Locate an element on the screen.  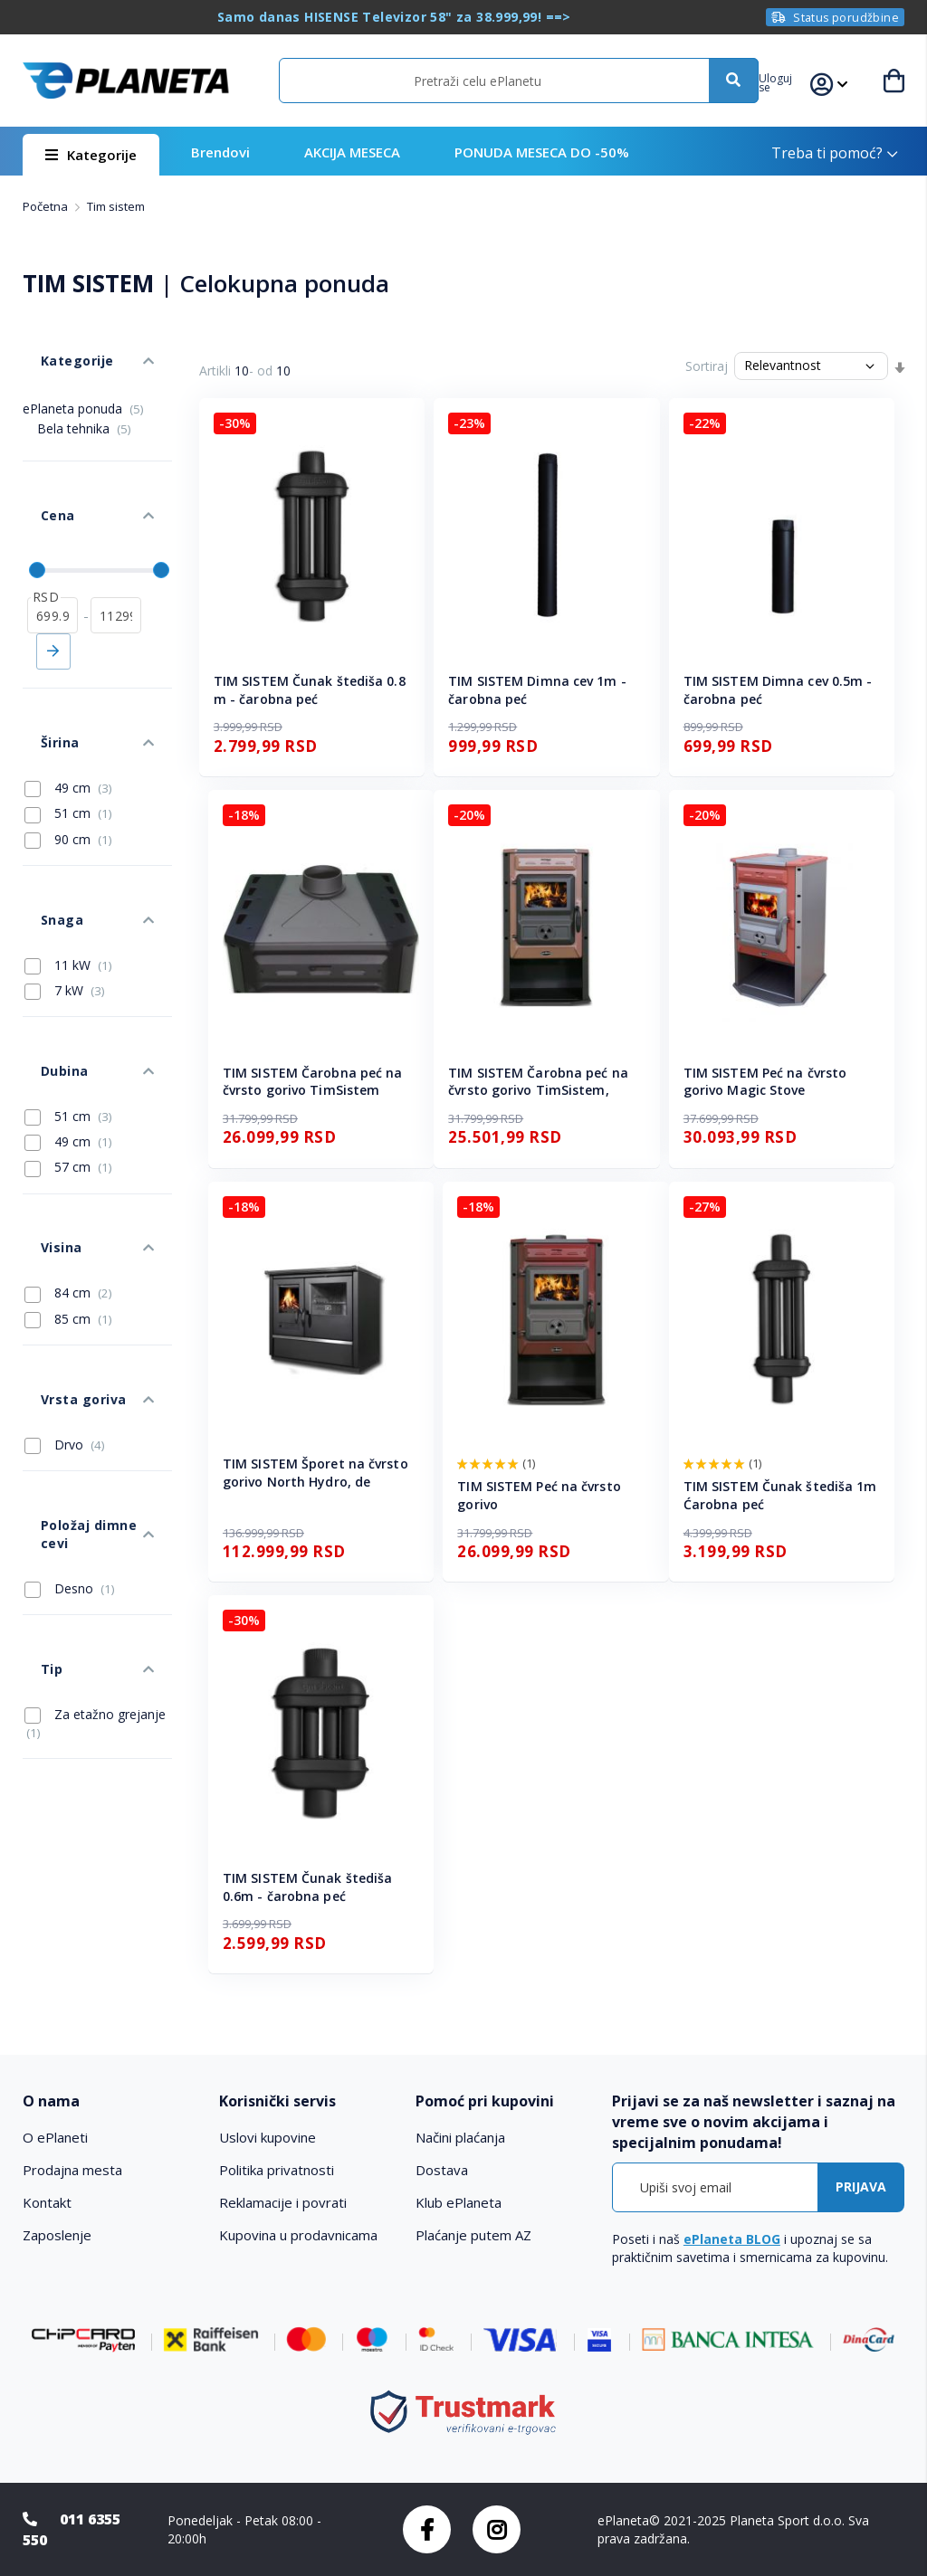
Dubina [tab] is located at coordinates (45, 936).